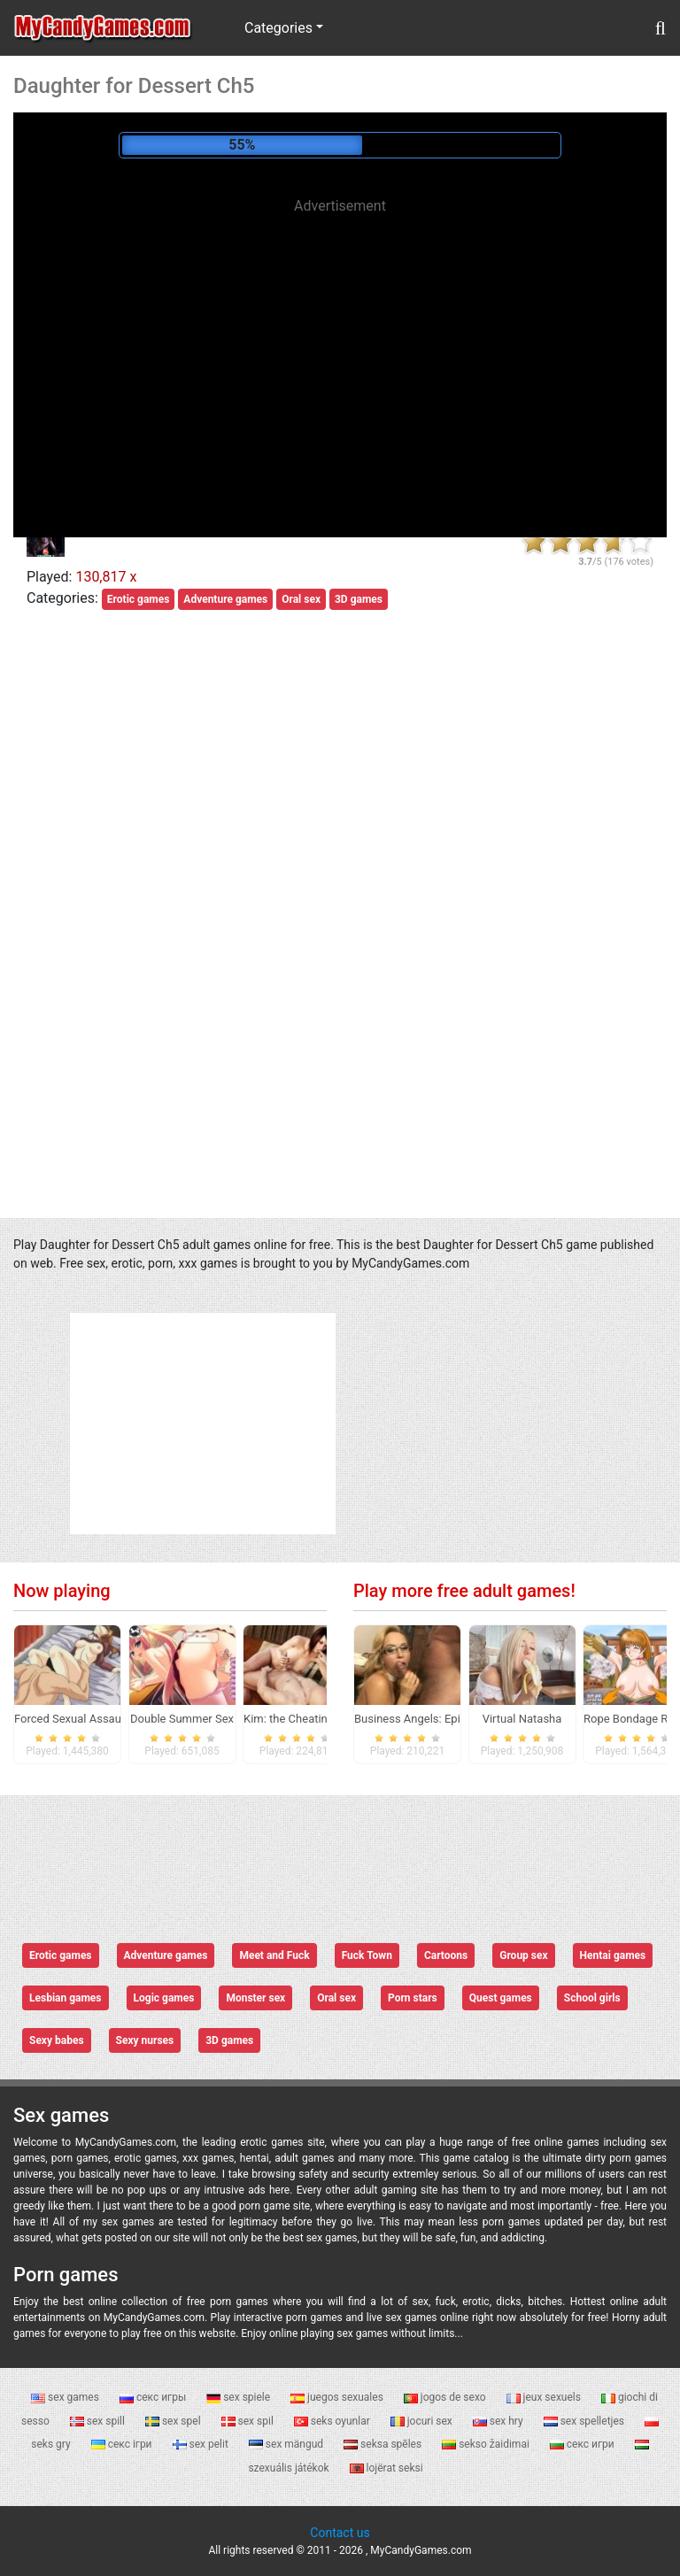 The height and width of the screenshot is (2576, 680). I want to click on jeux sexuels, so click(544, 2397).